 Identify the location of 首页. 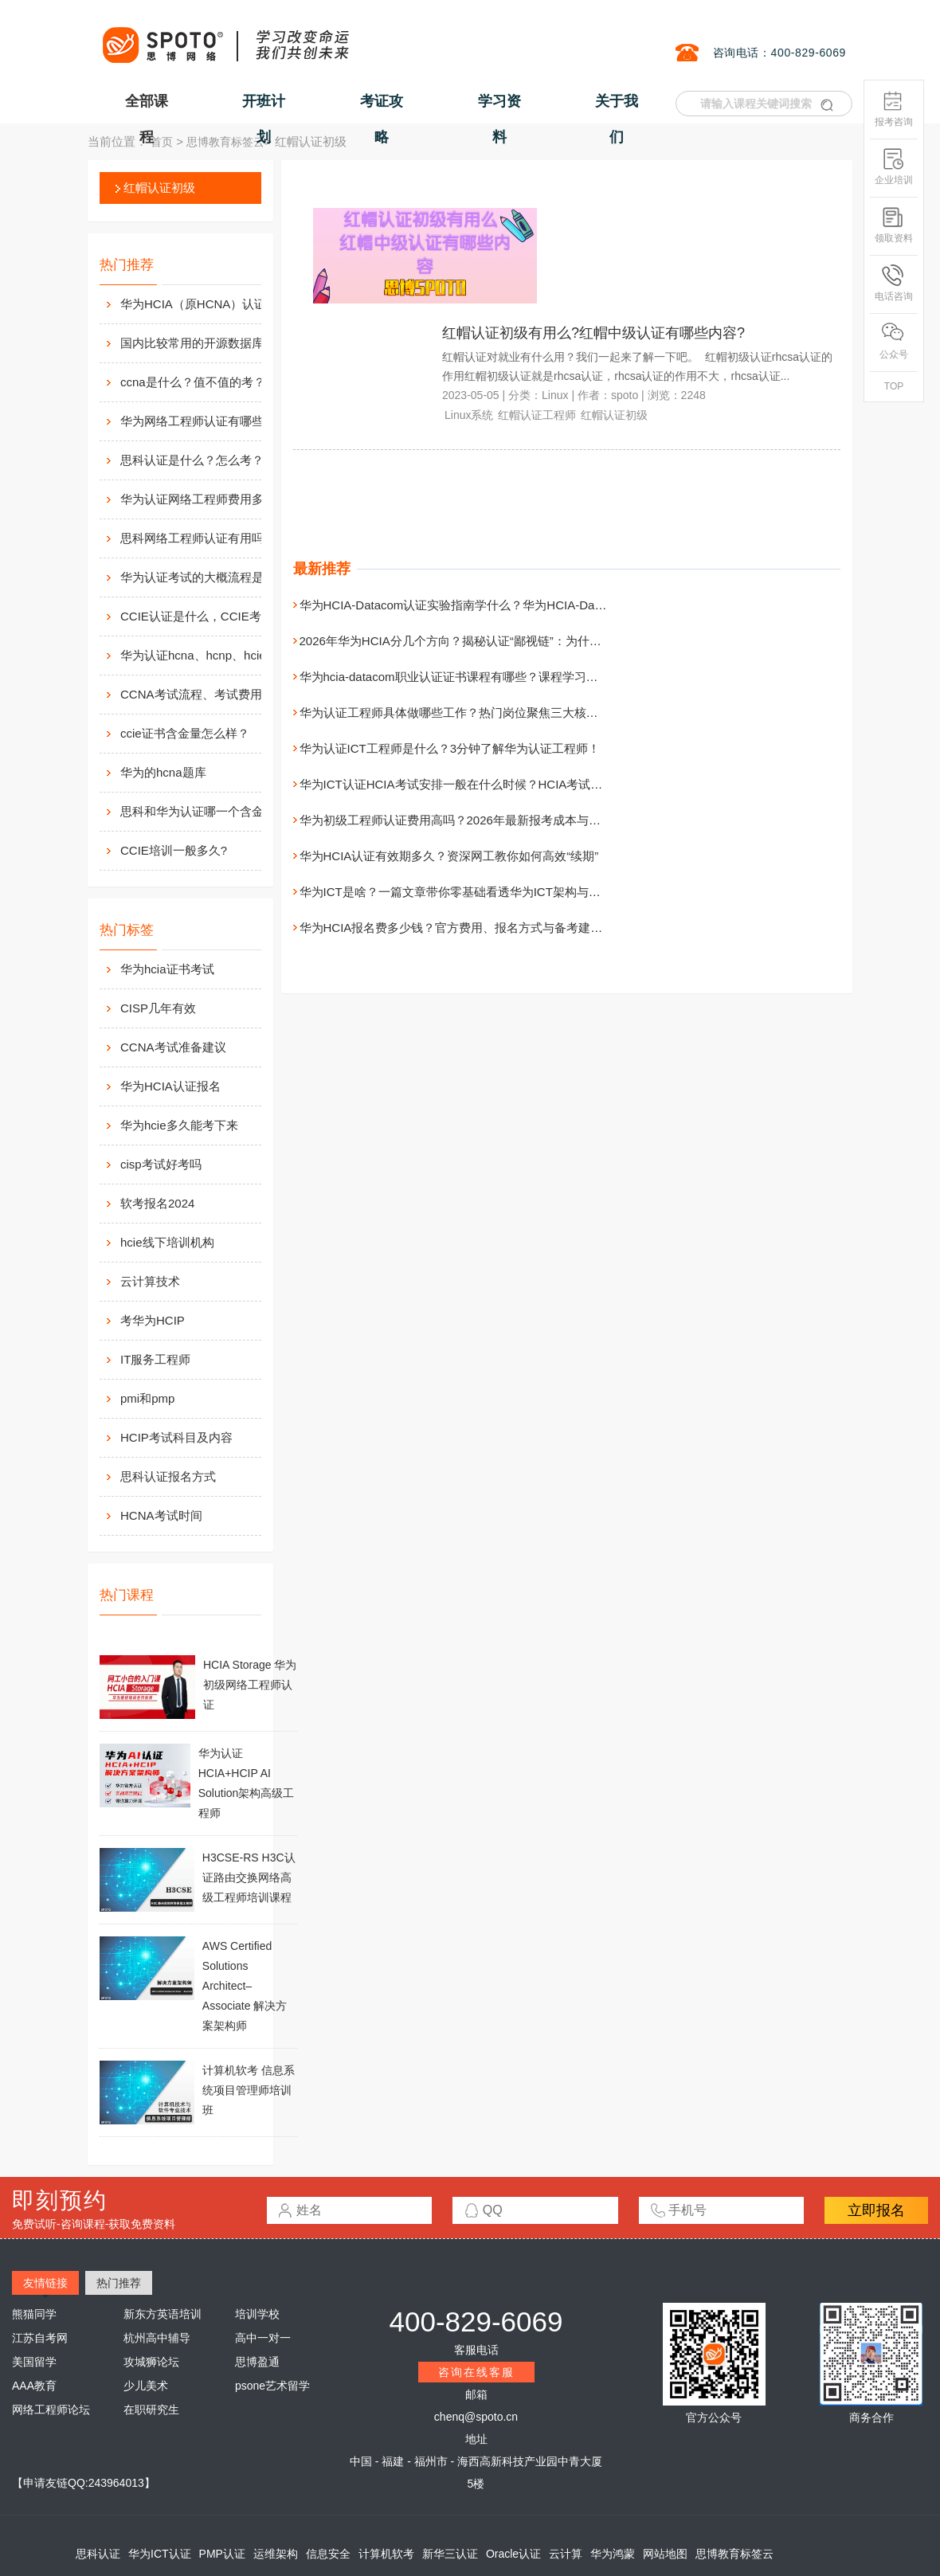
(162, 141).